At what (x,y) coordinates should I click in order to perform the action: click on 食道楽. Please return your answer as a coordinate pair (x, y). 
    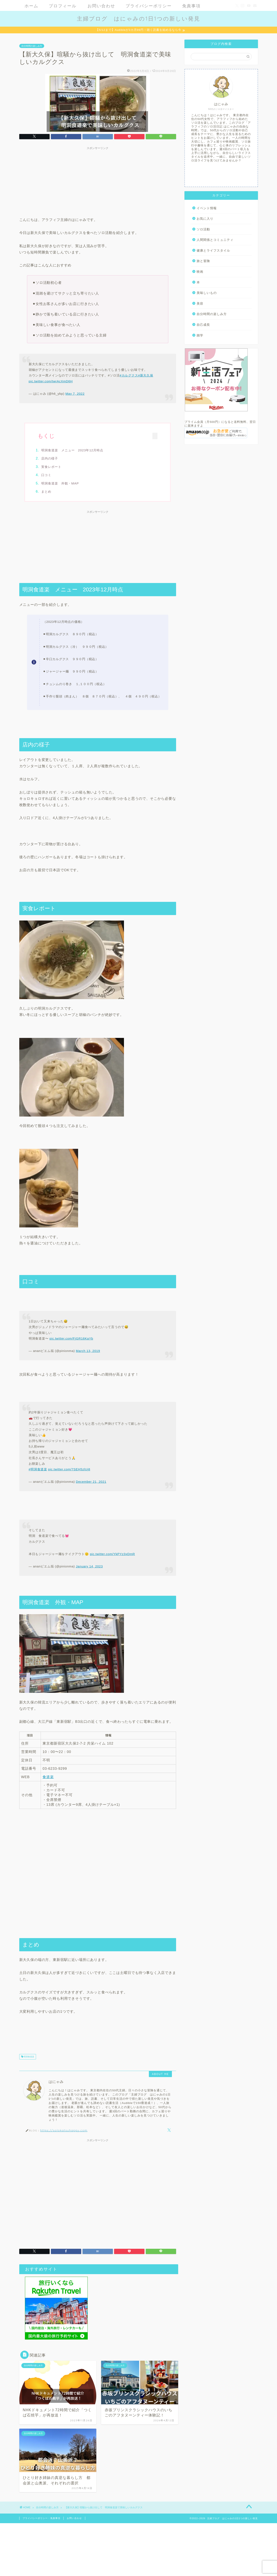
    Looking at the image, I should click on (48, 1778).